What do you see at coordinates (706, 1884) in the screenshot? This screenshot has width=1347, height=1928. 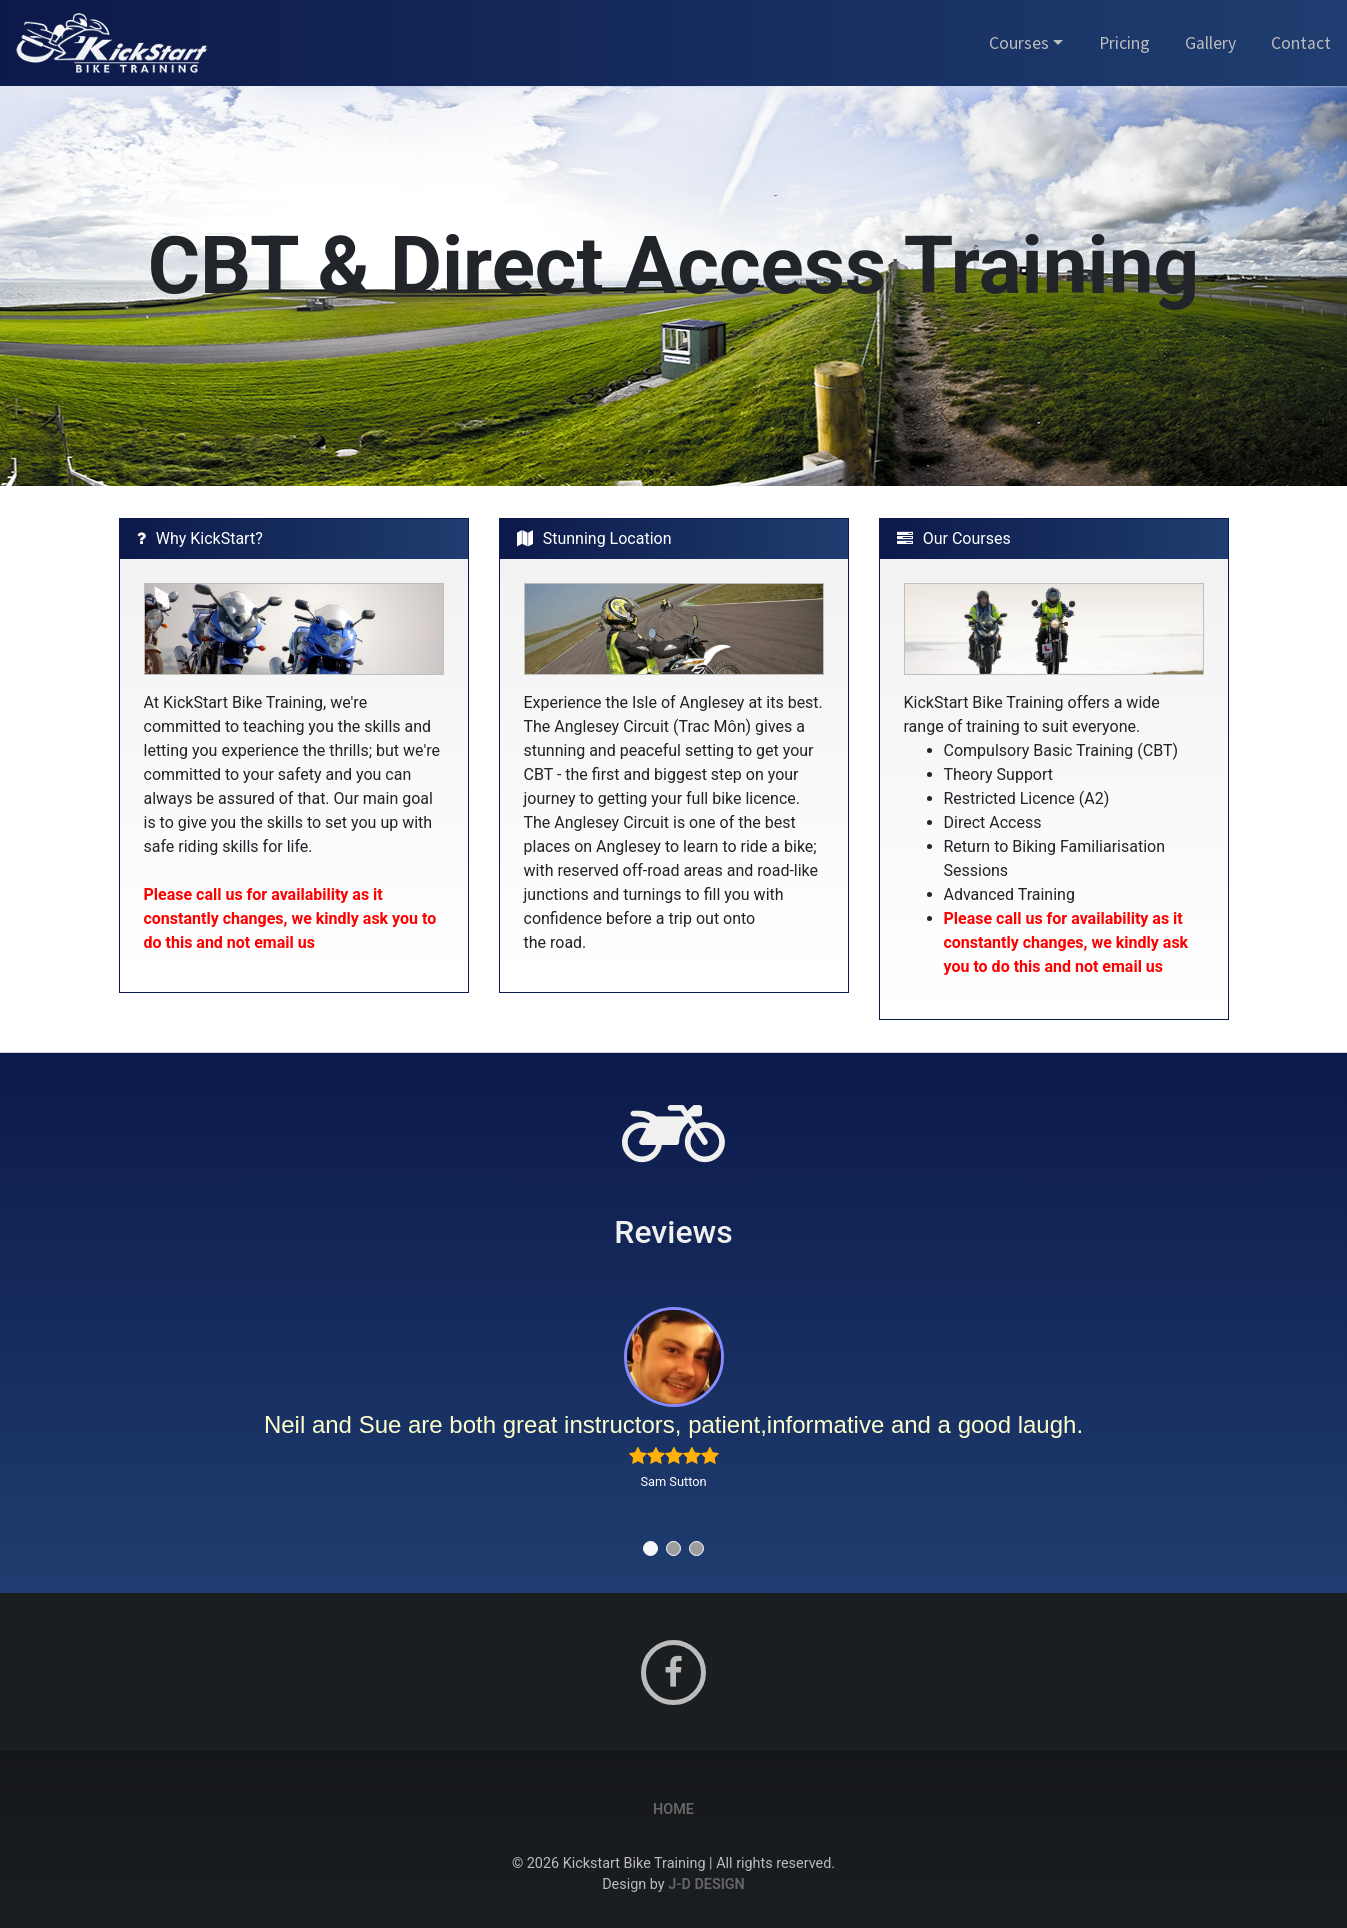 I see `J-D Design` at bounding box center [706, 1884].